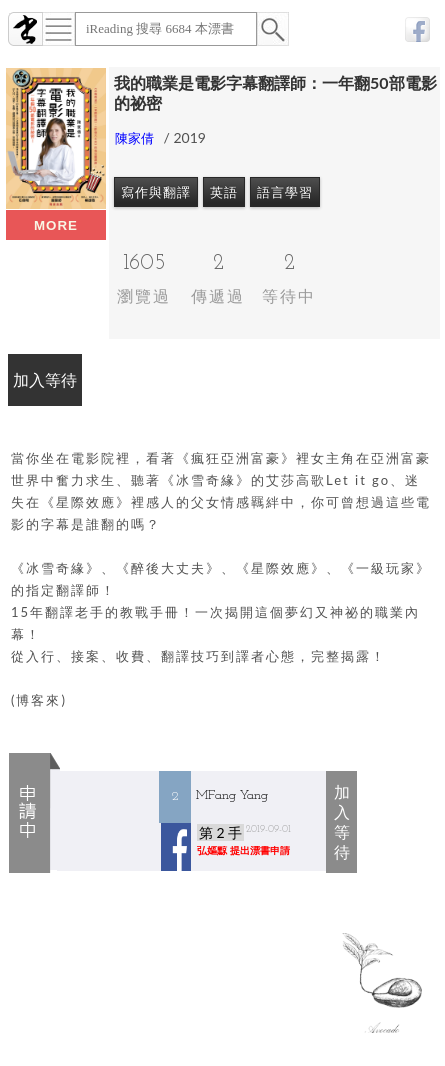 This screenshot has width=445, height=1066. Describe the element at coordinates (156, 192) in the screenshot. I see `寫作與翻譯` at that location.